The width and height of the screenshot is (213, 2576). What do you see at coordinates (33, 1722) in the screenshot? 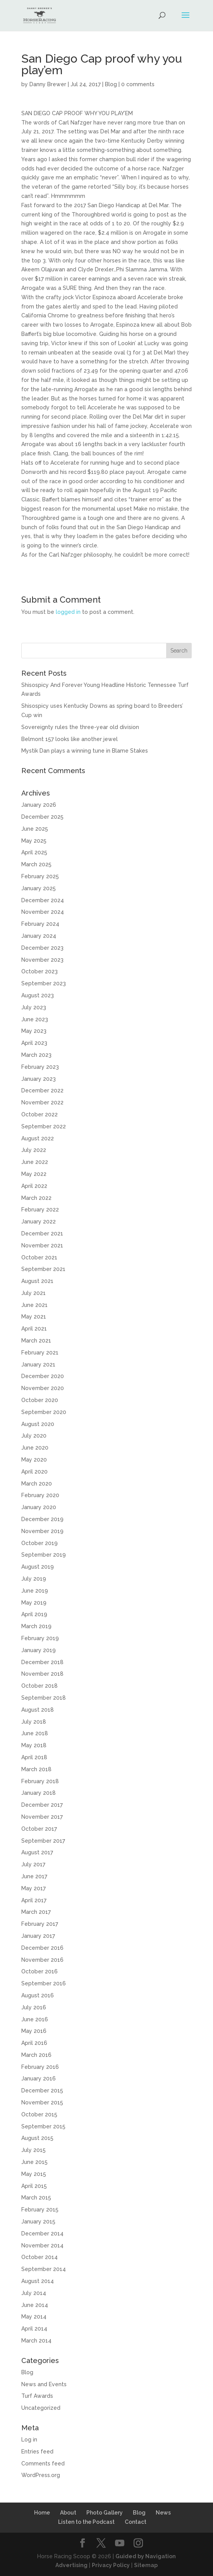
I see `July 2018` at bounding box center [33, 1722].